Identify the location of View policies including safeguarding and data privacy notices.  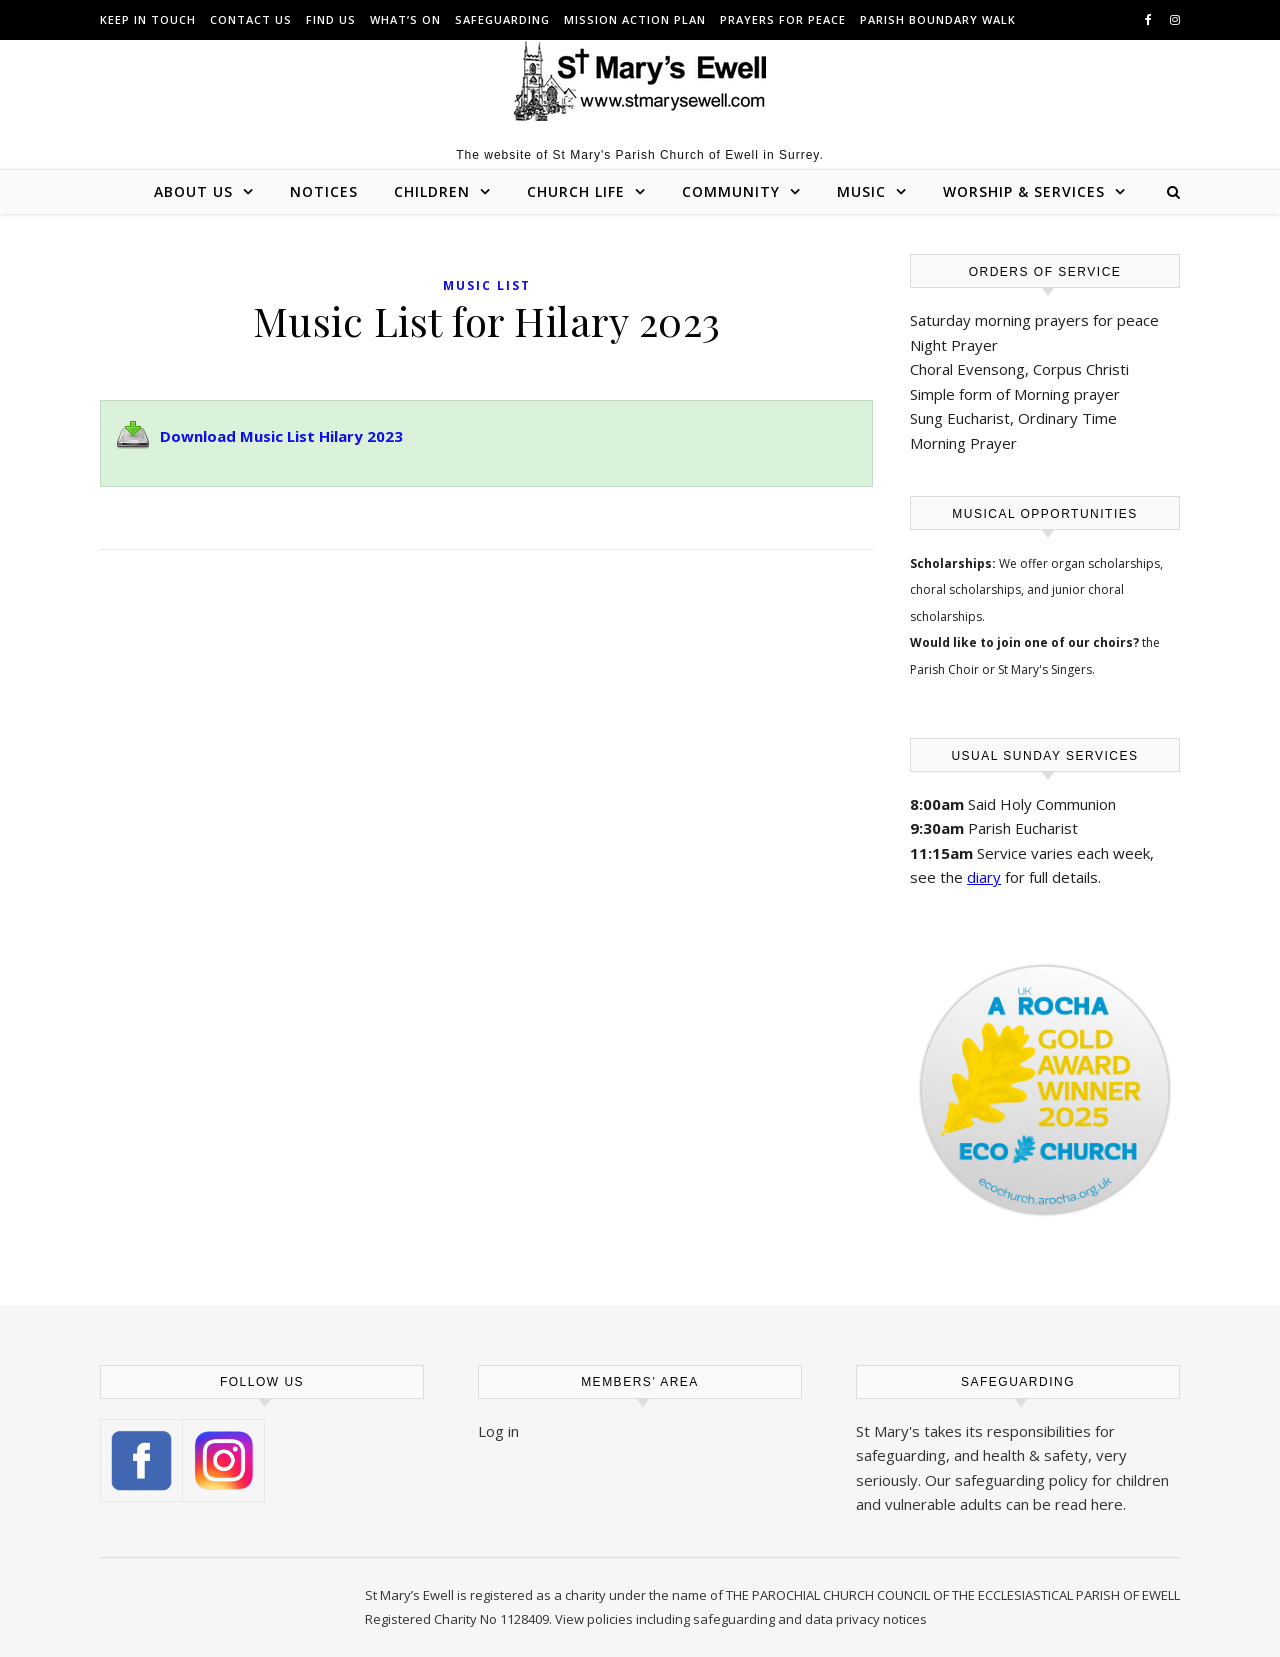
(741, 1619).